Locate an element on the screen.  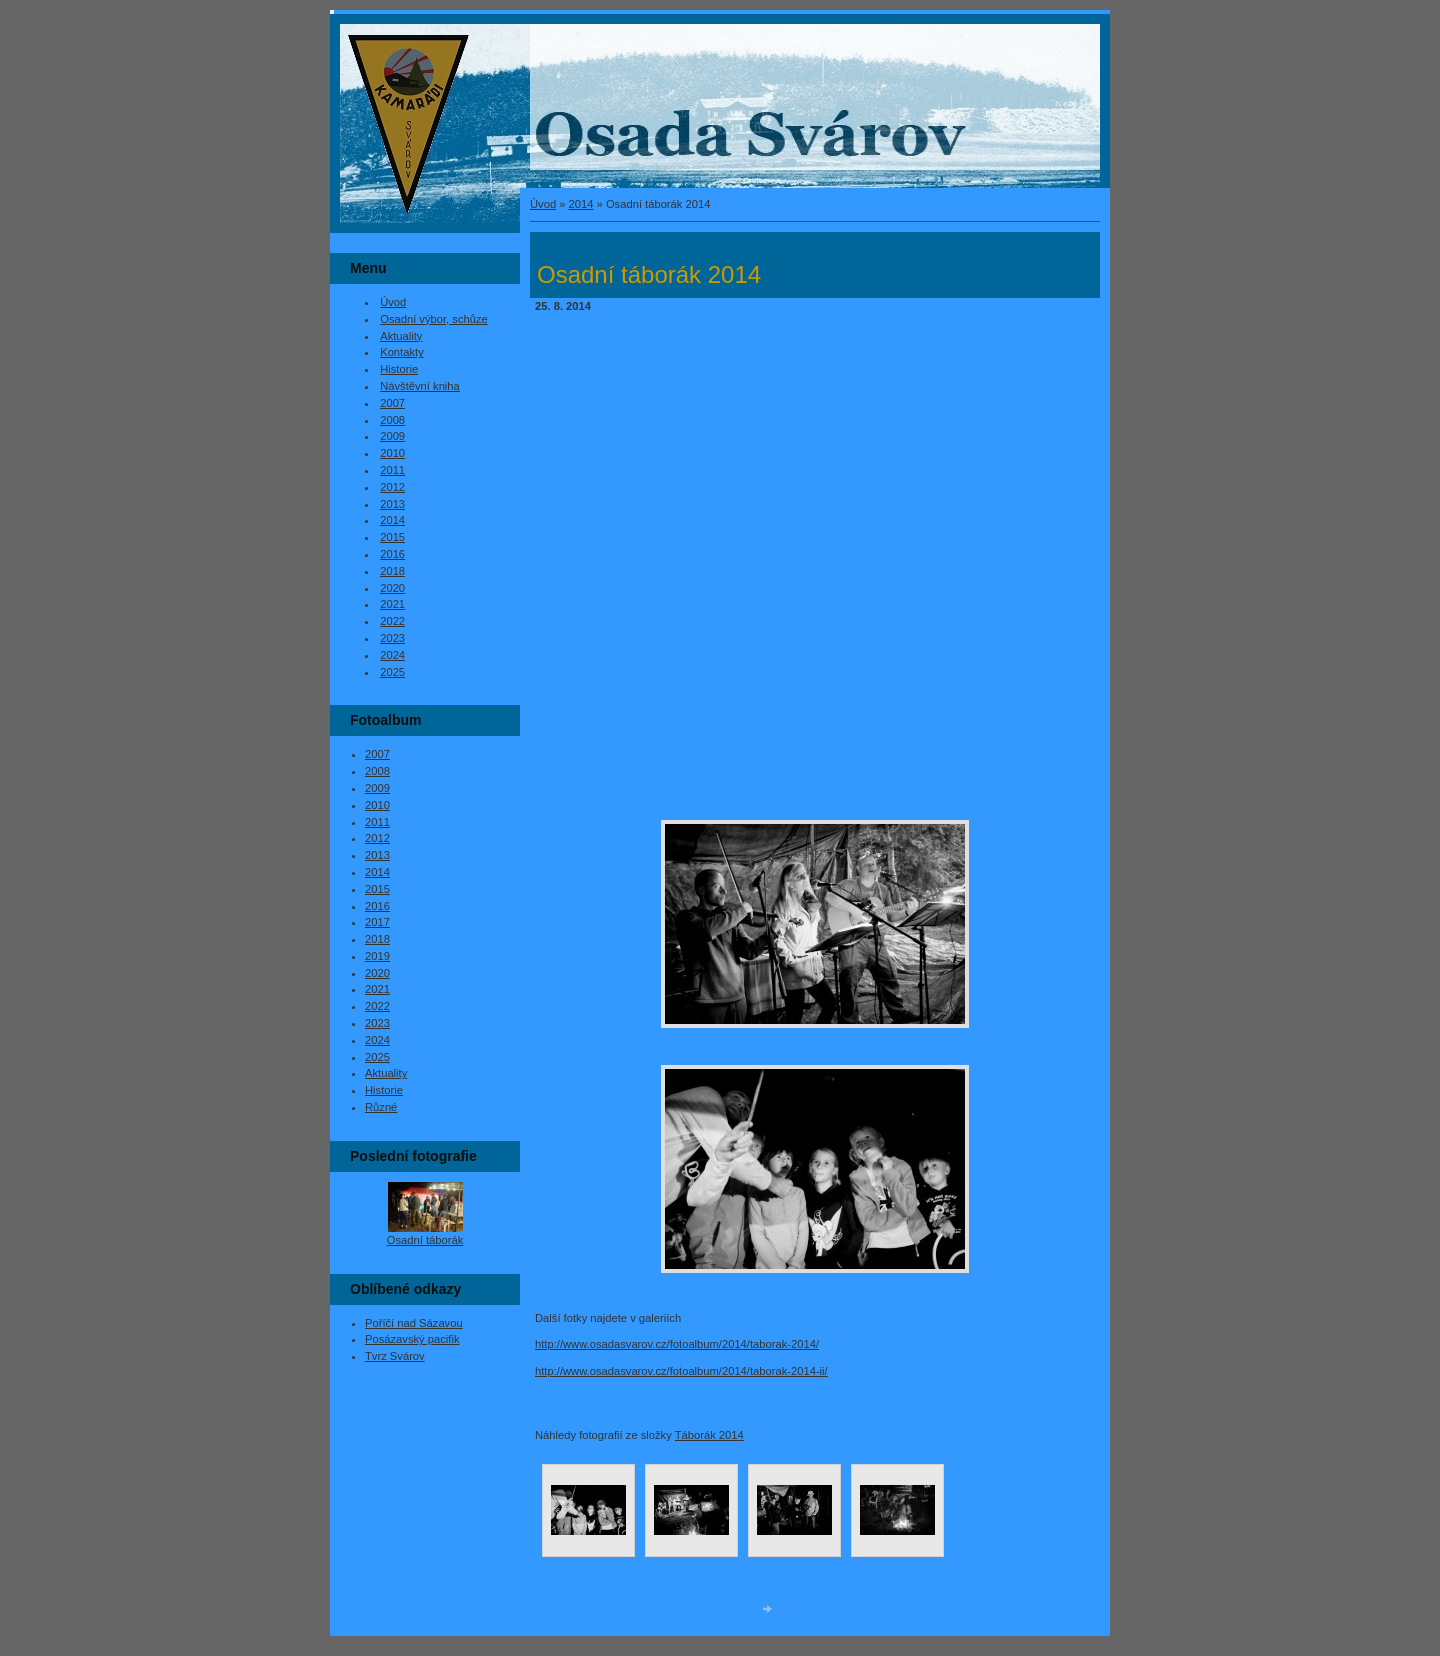
http://www.osadasvarov.cz/fotoalbum/2014/taborak-2014/ is located at coordinates (677, 1344).